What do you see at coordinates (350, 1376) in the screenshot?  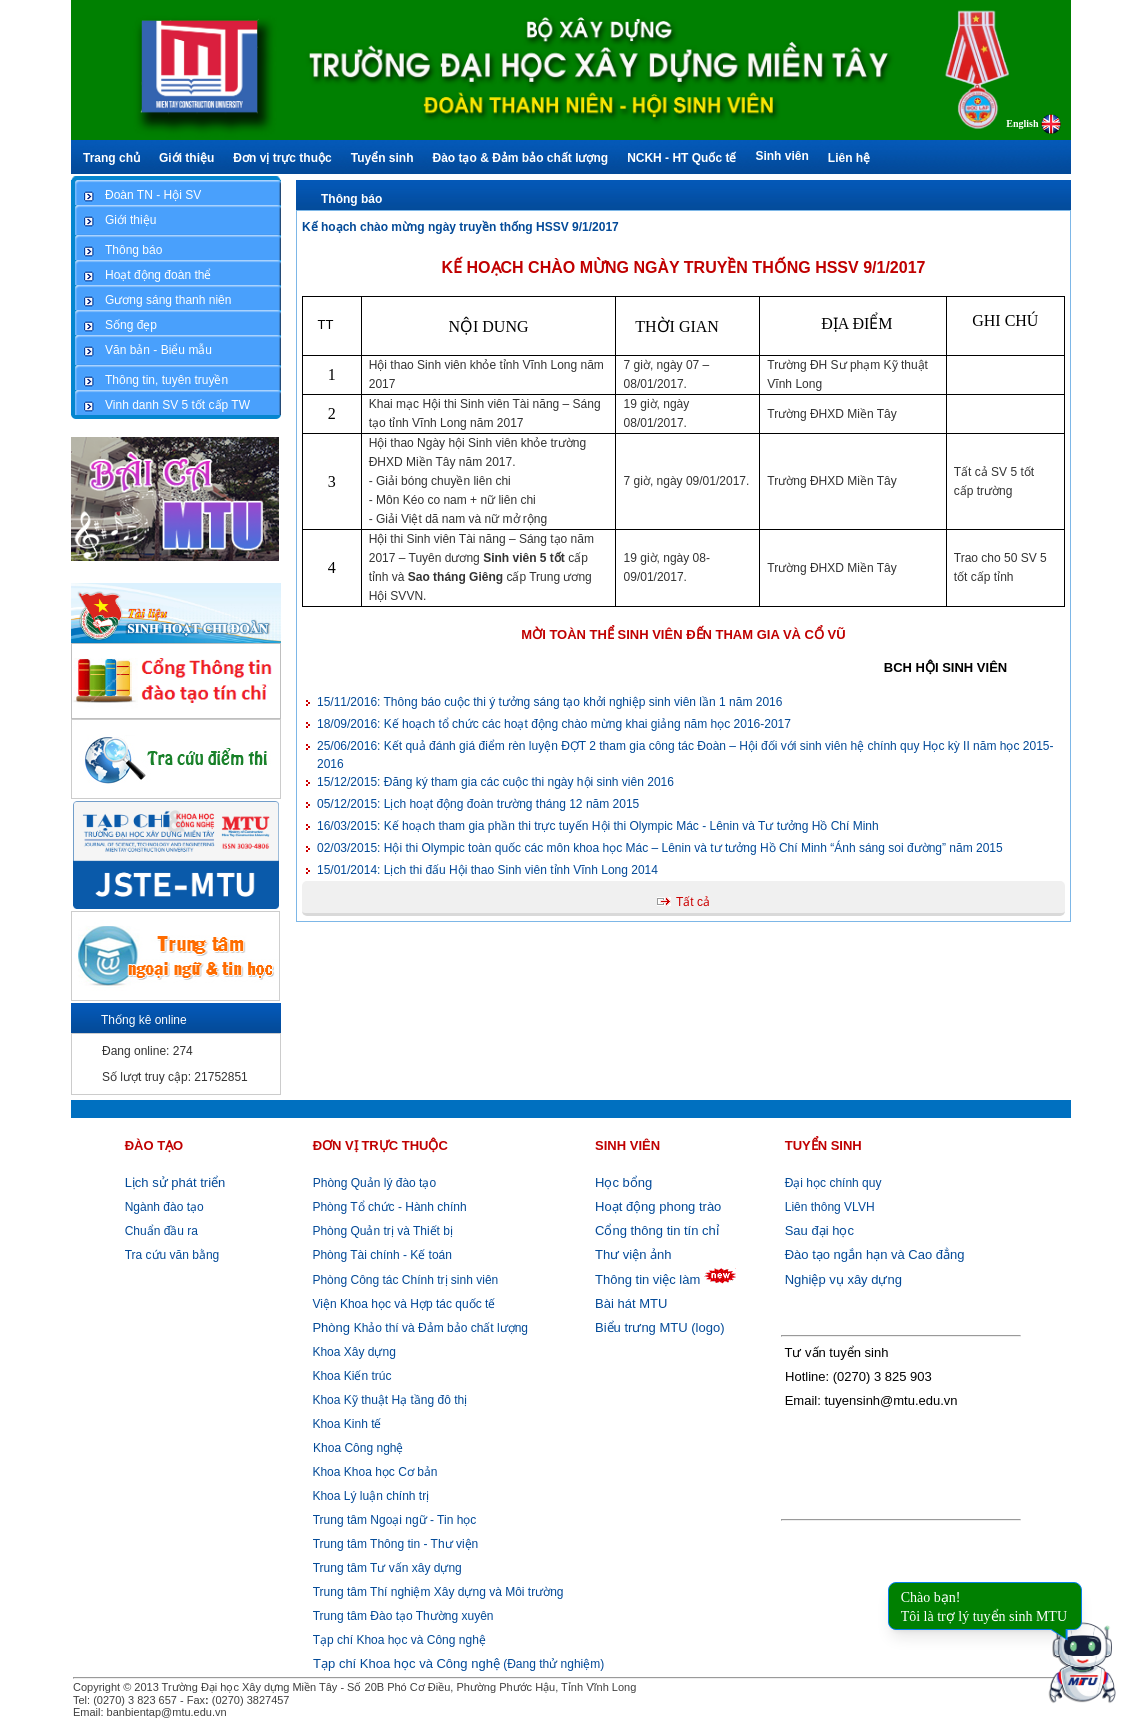 I see `Khoa Kiến trúc` at bounding box center [350, 1376].